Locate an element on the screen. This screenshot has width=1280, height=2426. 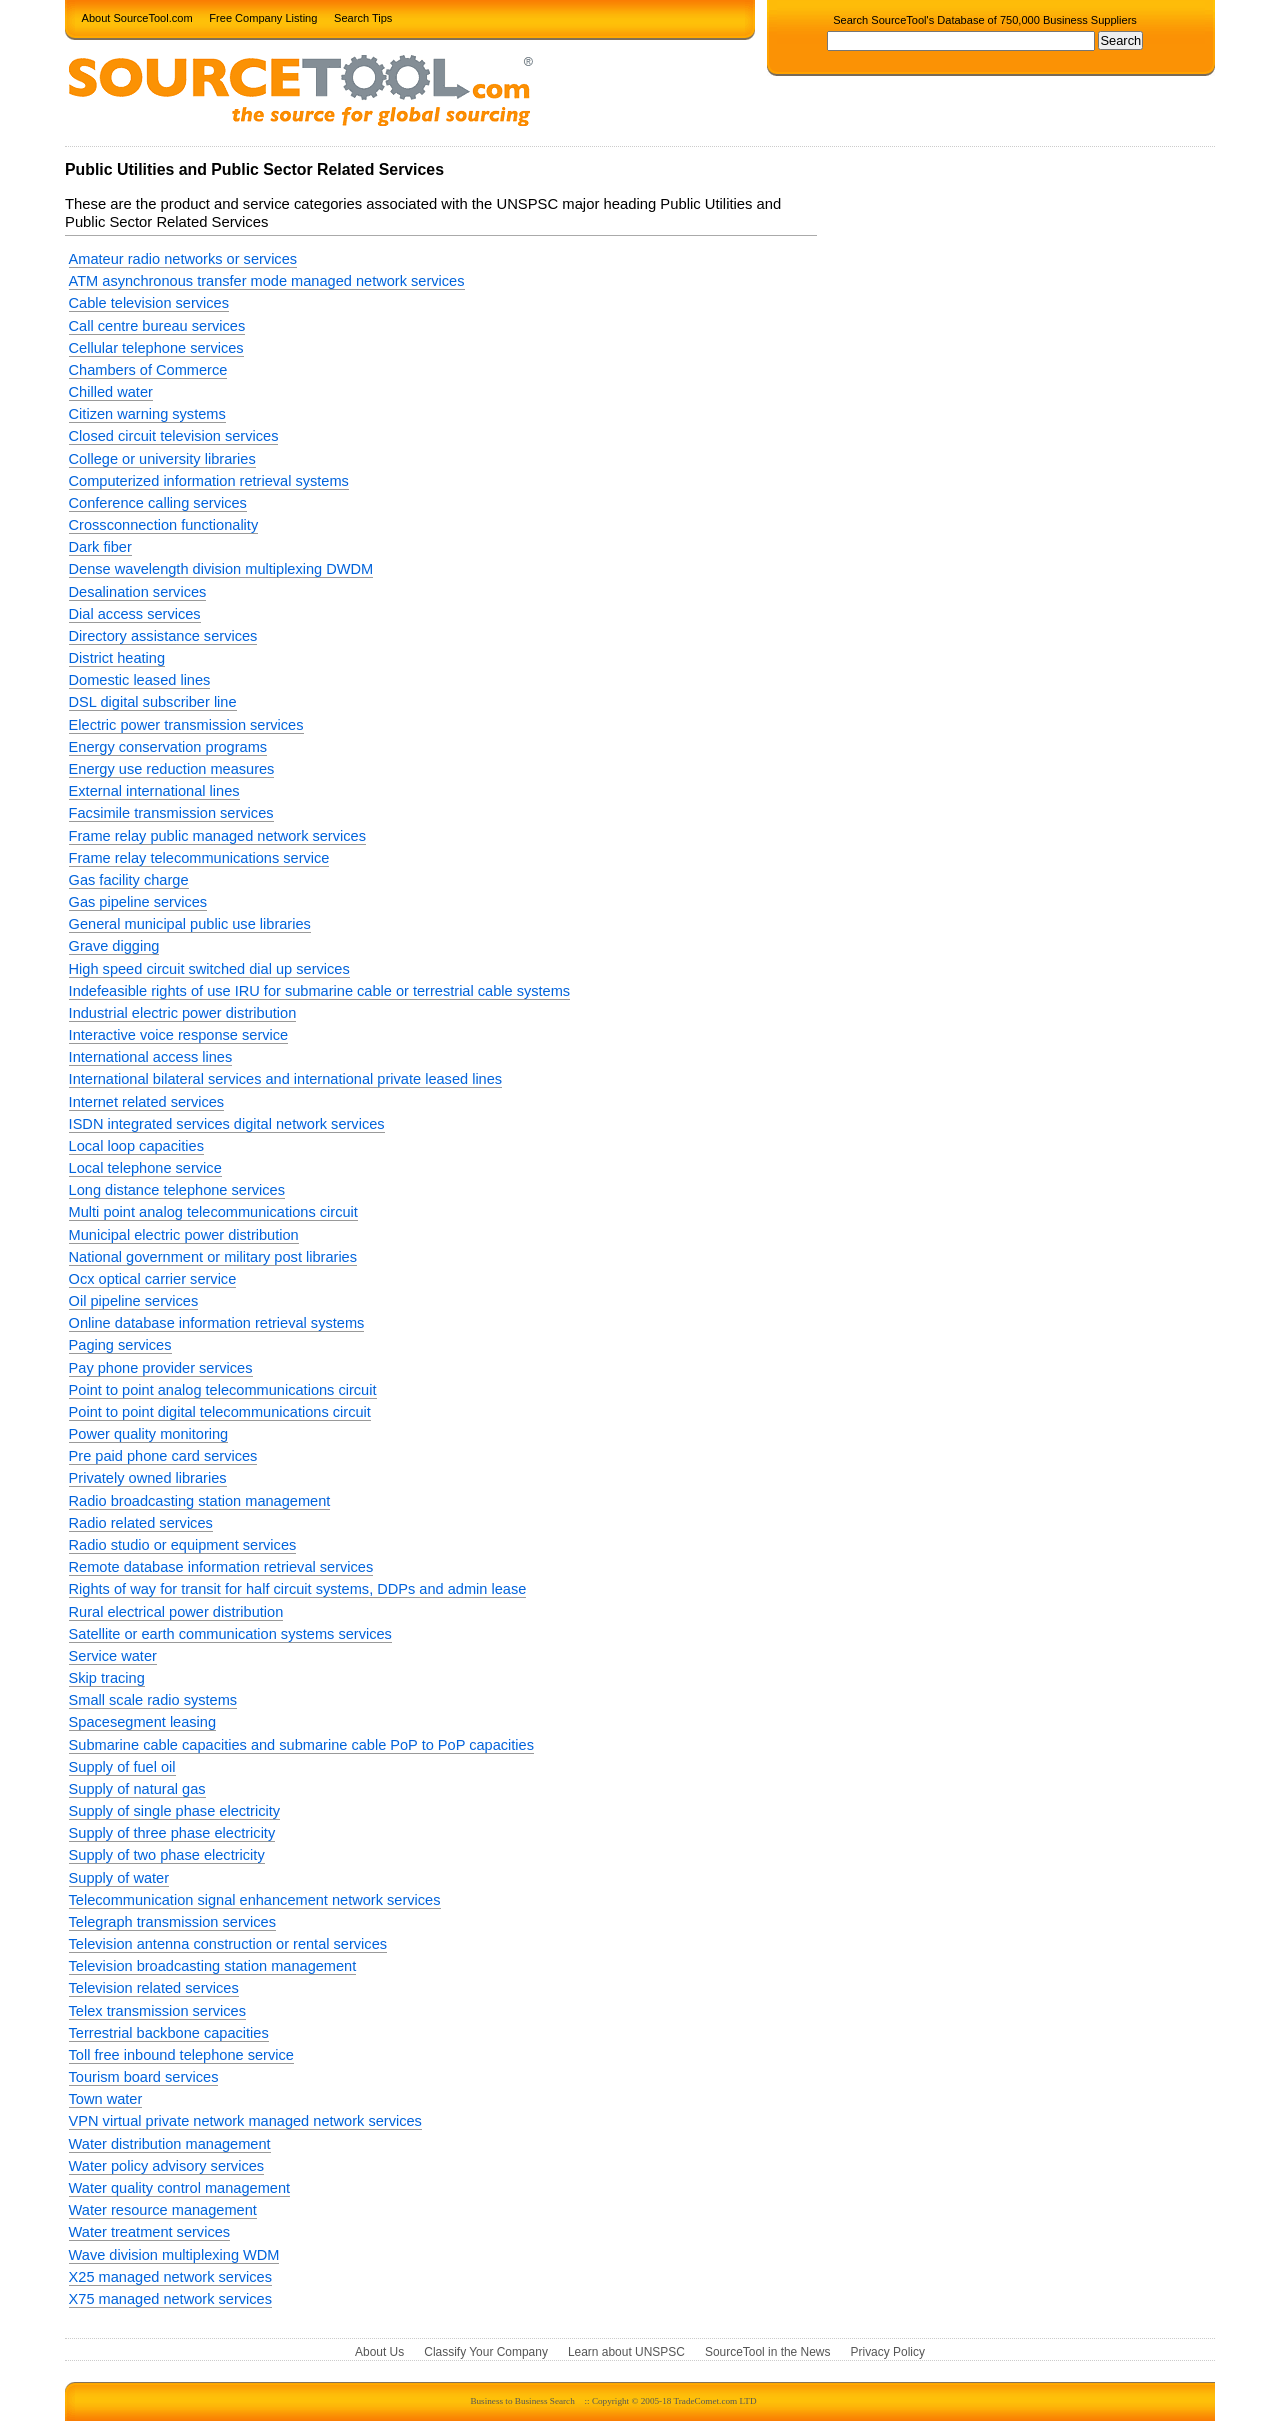
Point to point digital telecommunications circuit is located at coordinates (220, 1412).